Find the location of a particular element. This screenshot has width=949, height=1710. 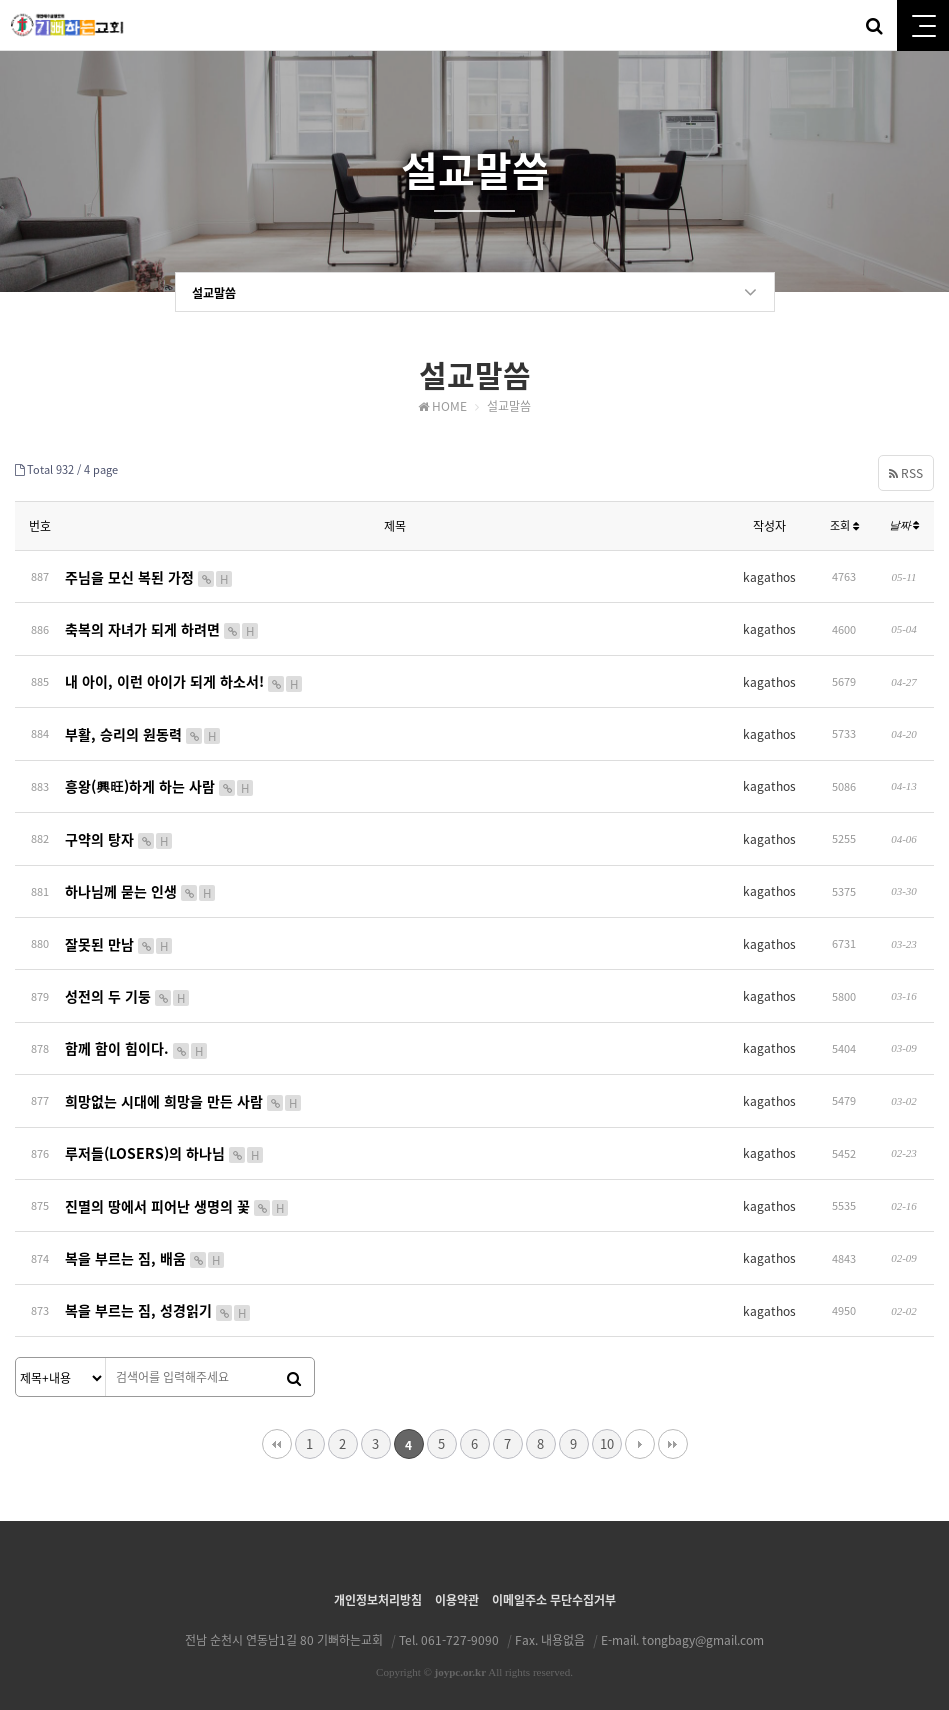

하나님께 묻는 인생 is located at coordinates (141, 883).